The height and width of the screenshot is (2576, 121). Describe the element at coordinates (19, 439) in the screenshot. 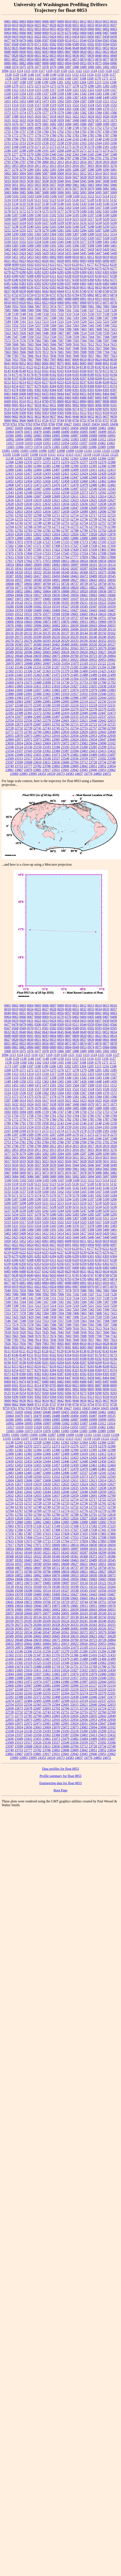

I see `10994` at that location.